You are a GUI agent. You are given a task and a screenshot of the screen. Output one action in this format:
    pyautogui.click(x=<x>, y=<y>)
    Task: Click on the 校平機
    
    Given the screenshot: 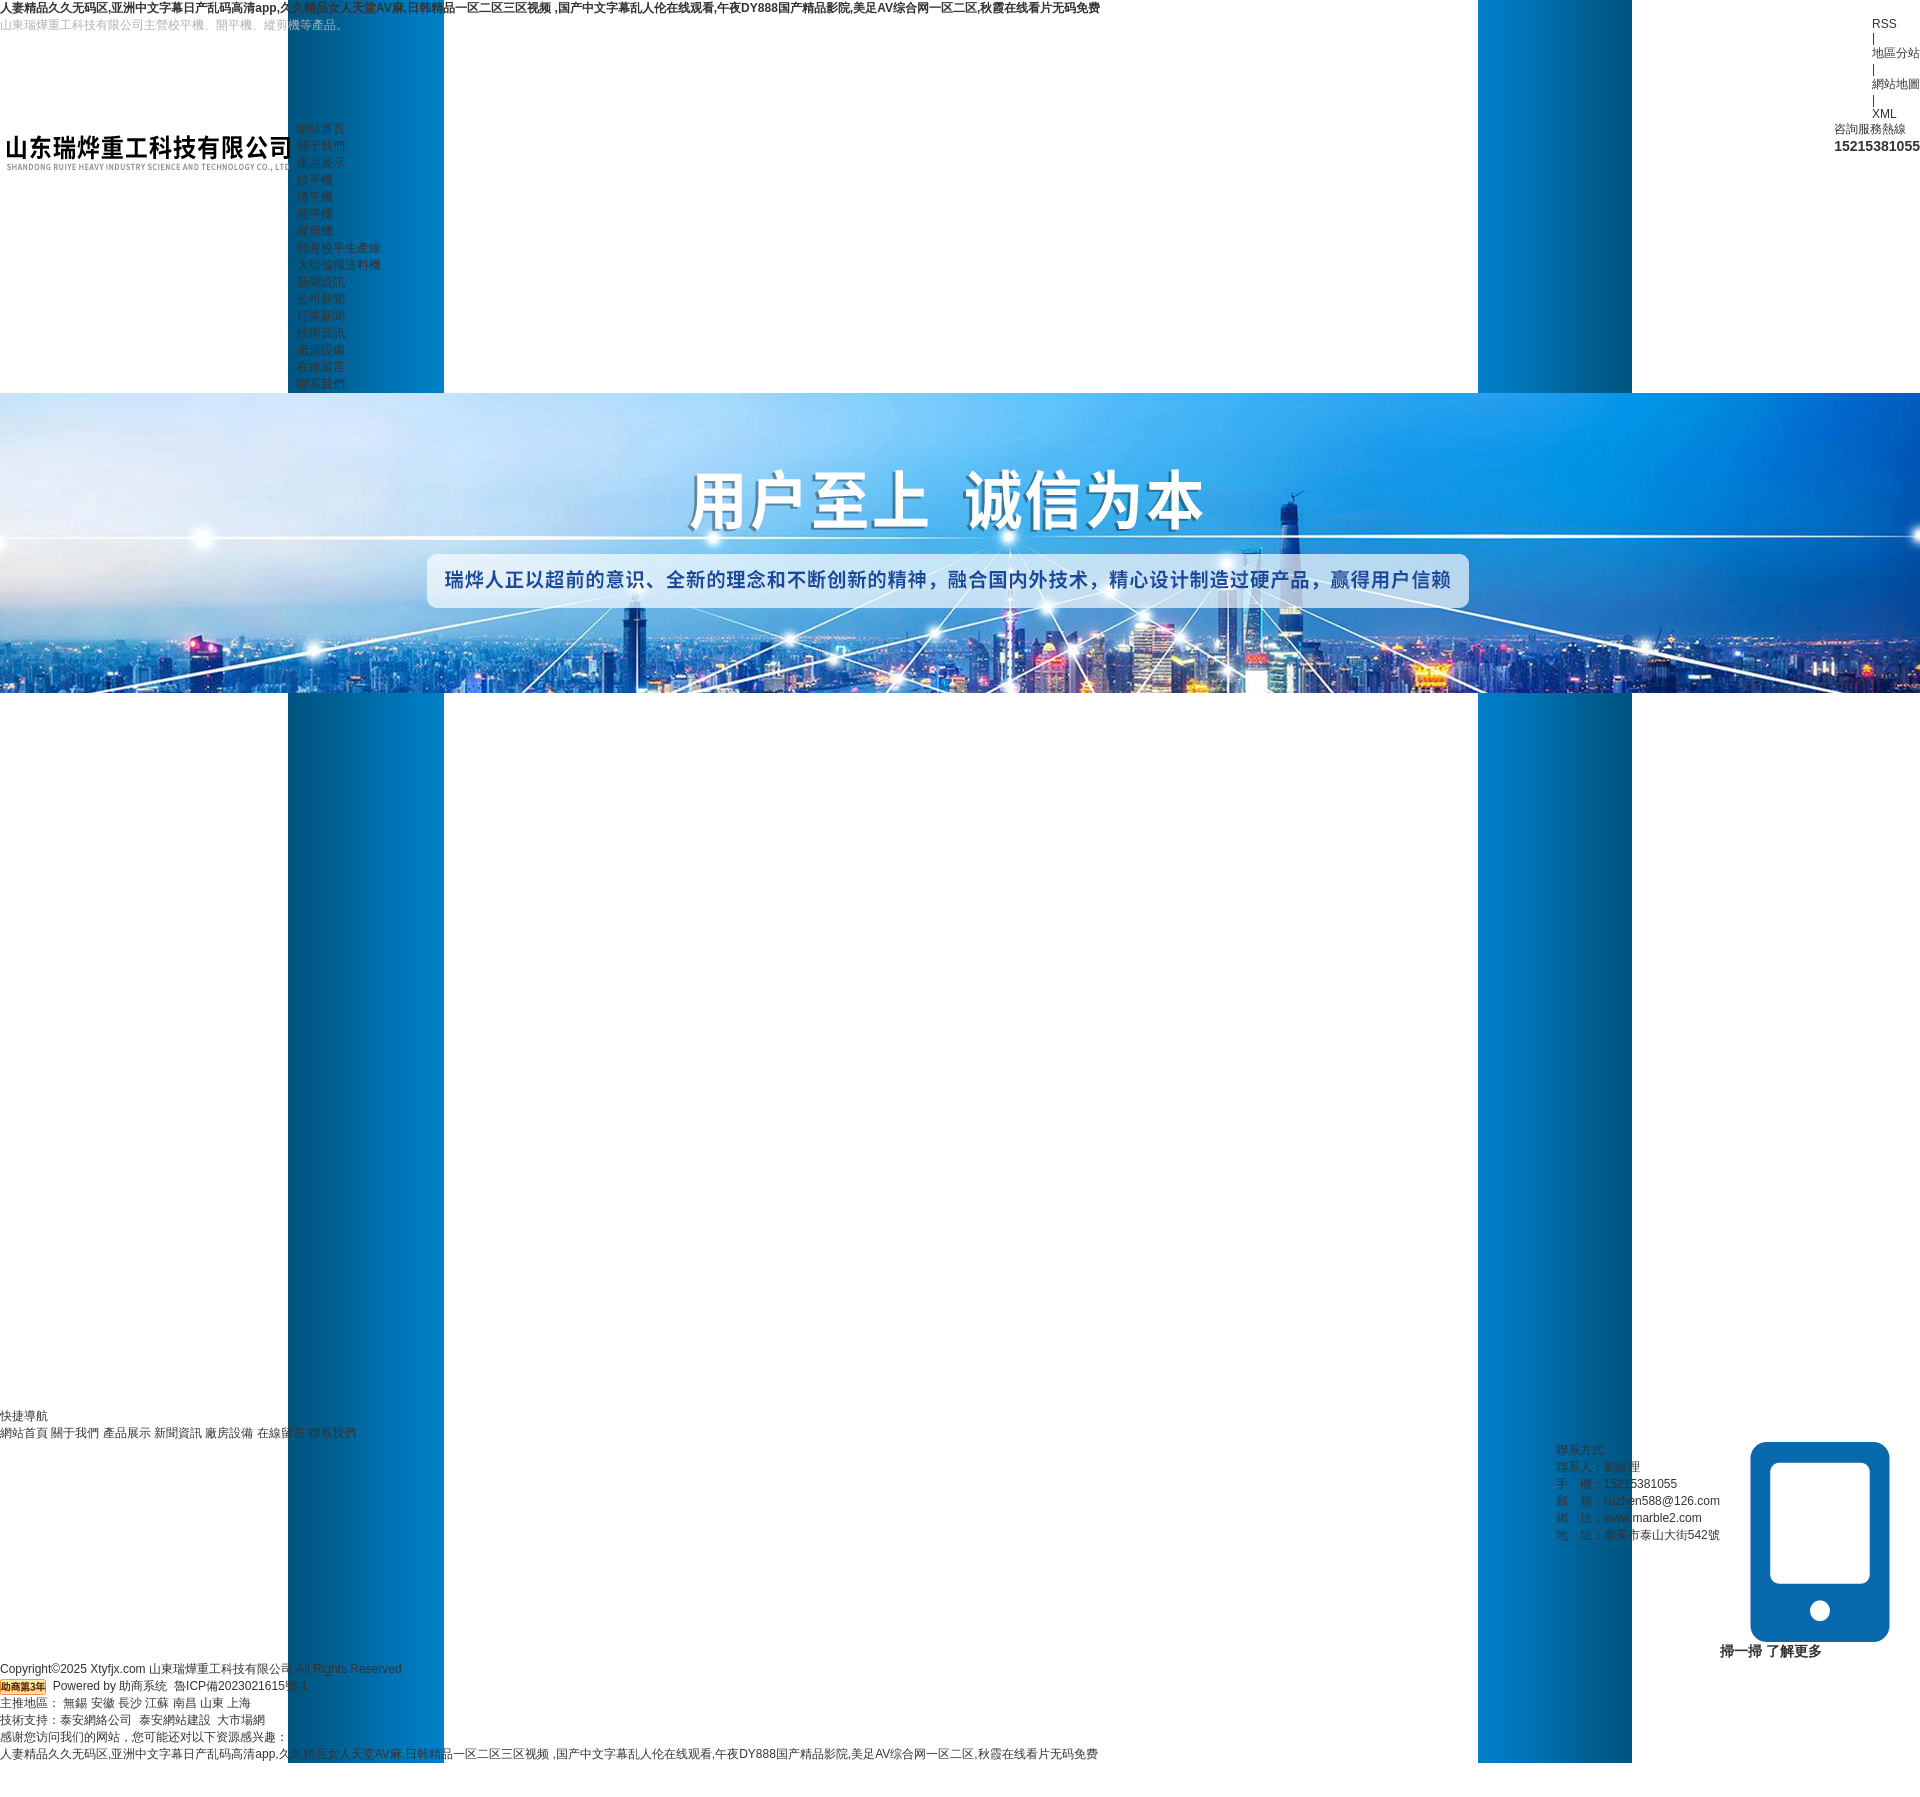 What is the action you would take?
    pyautogui.click(x=315, y=180)
    